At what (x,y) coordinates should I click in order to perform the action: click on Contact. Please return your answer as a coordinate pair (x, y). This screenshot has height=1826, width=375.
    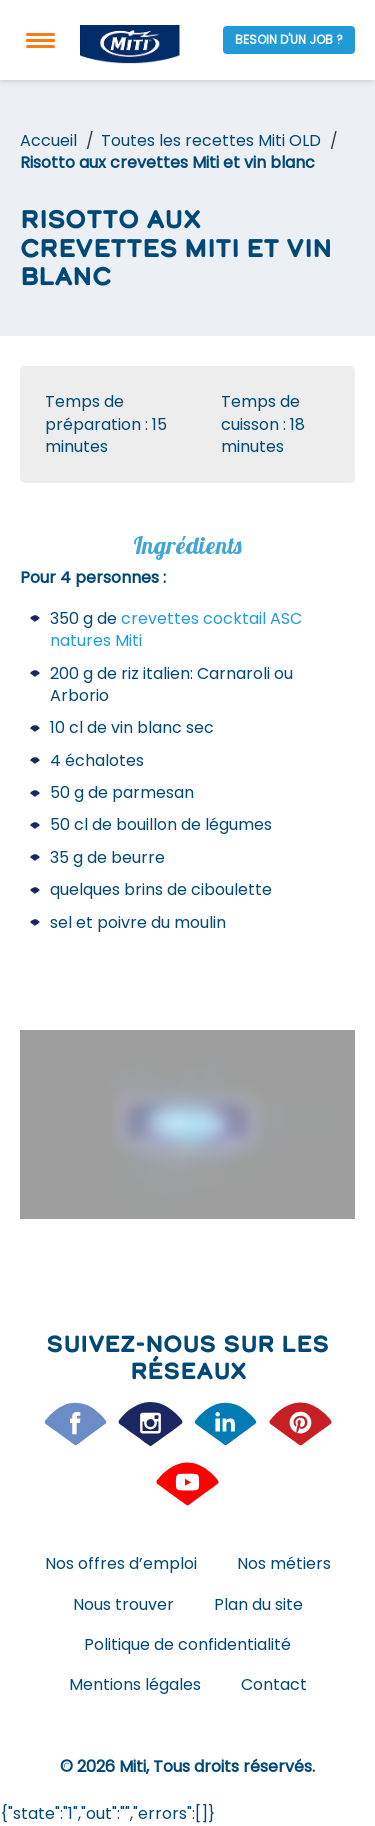
    Looking at the image, I should click on (274, 1684).